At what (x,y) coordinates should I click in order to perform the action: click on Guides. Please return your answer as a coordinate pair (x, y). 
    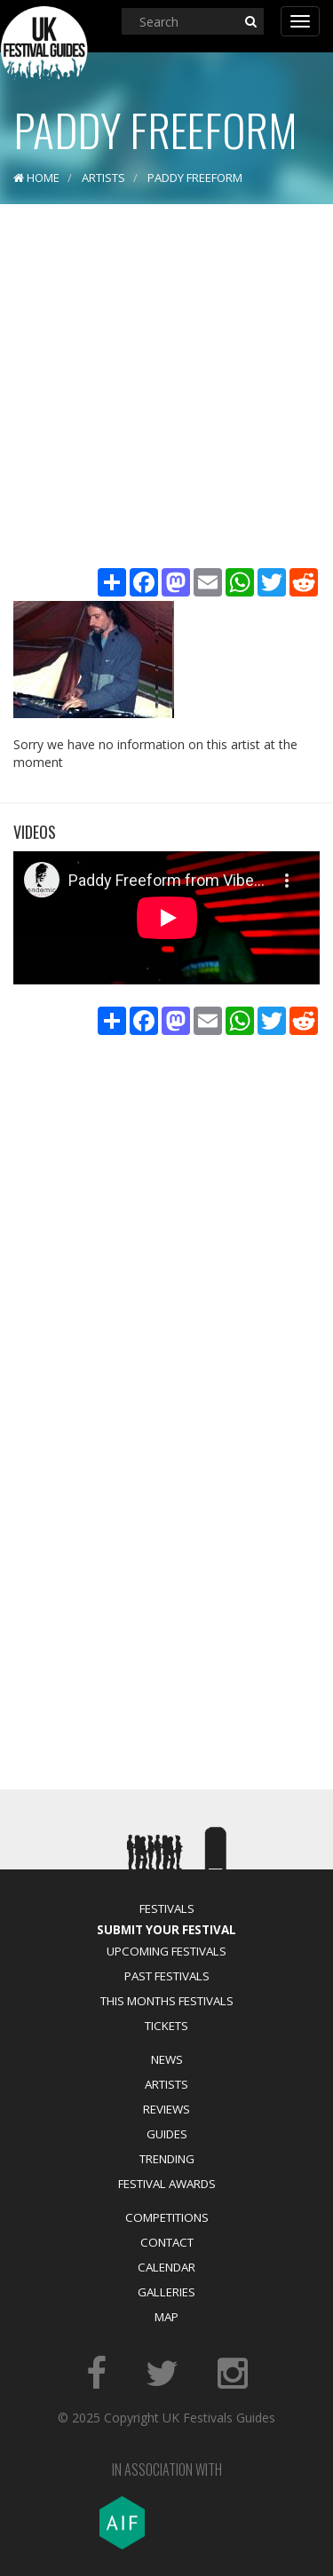
    Looking at the image, I should click on (167, 2134).